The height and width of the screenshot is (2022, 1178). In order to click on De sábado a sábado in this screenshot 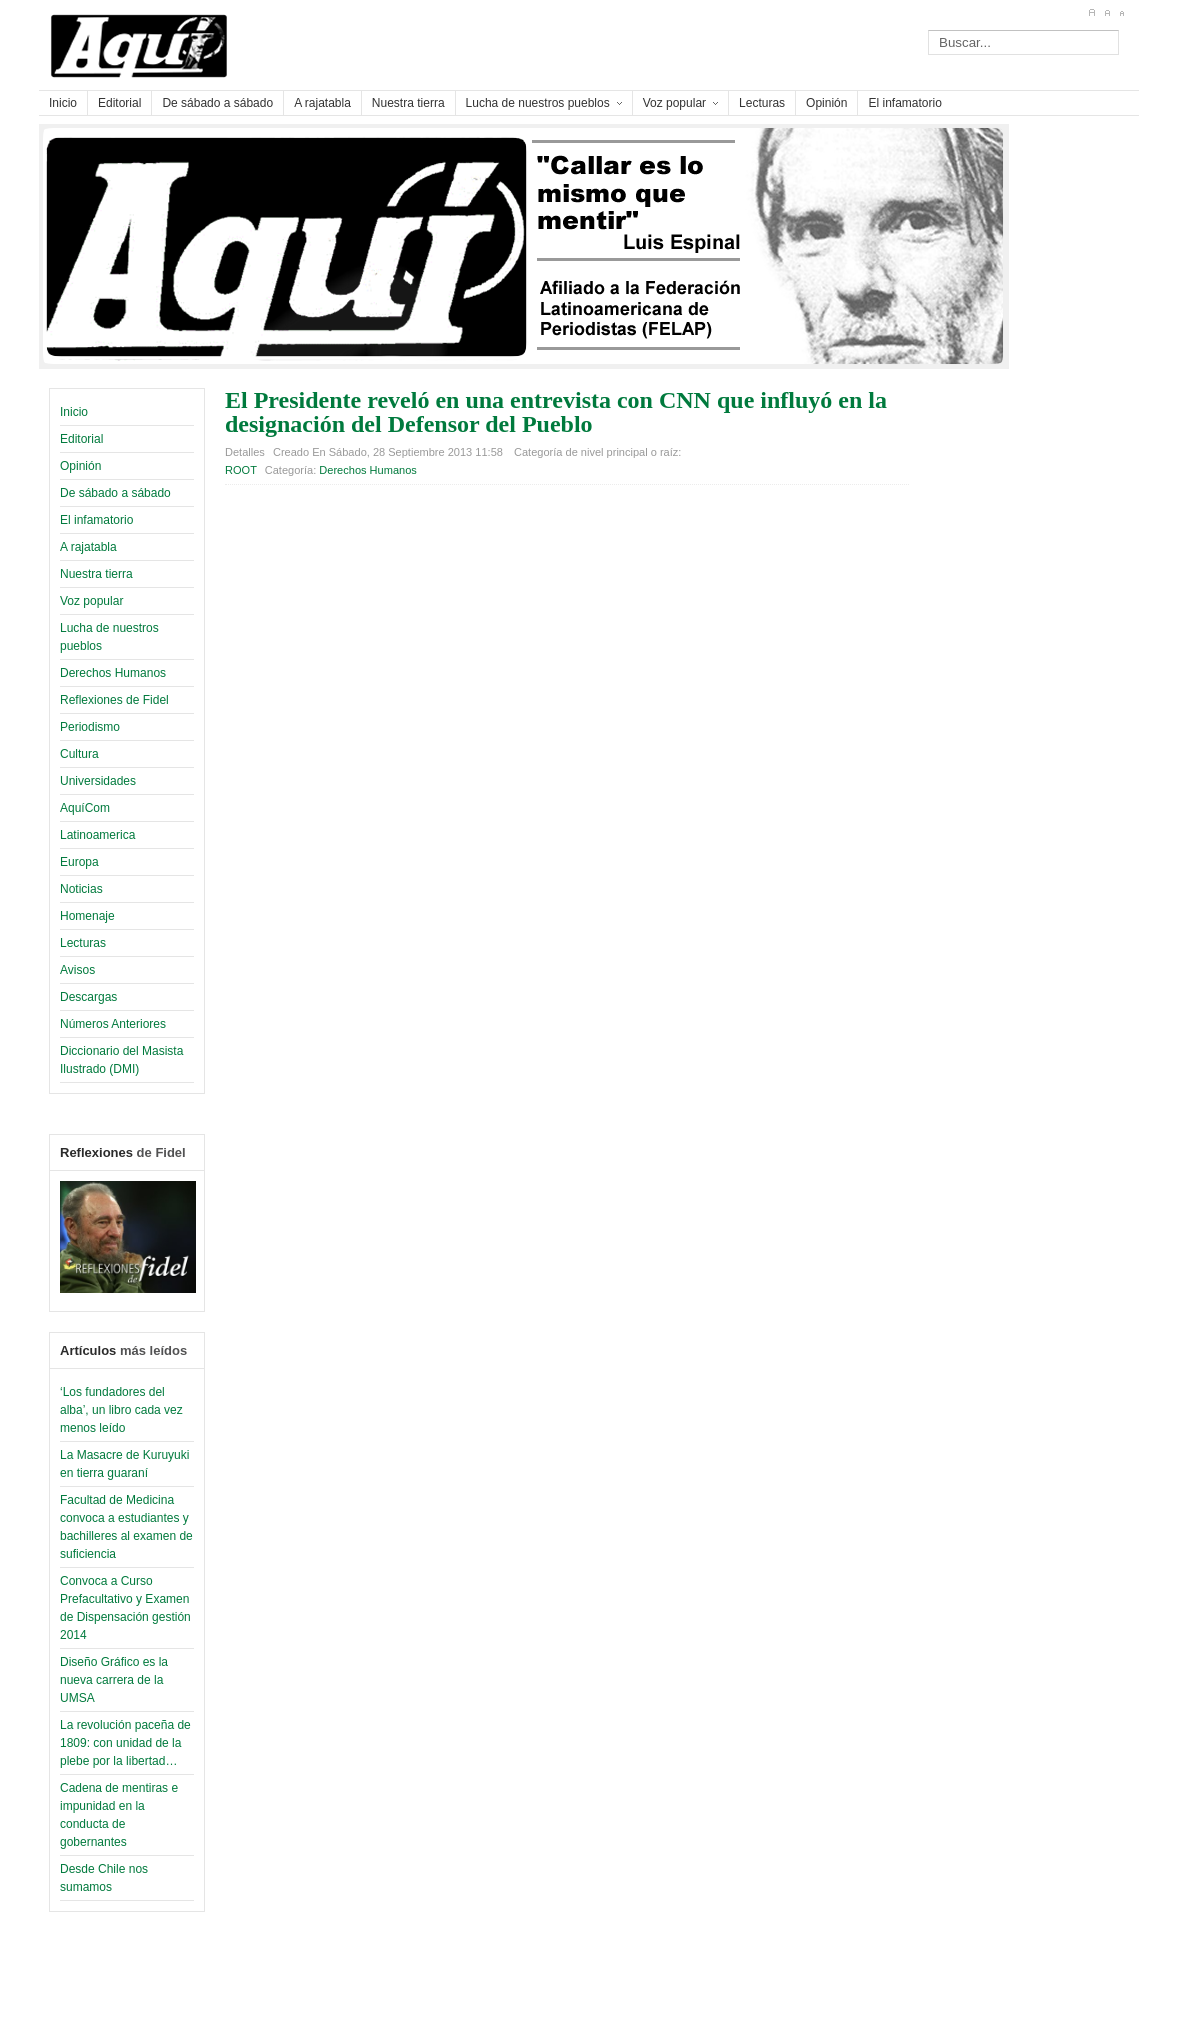, I will do `click(115, 493)`.